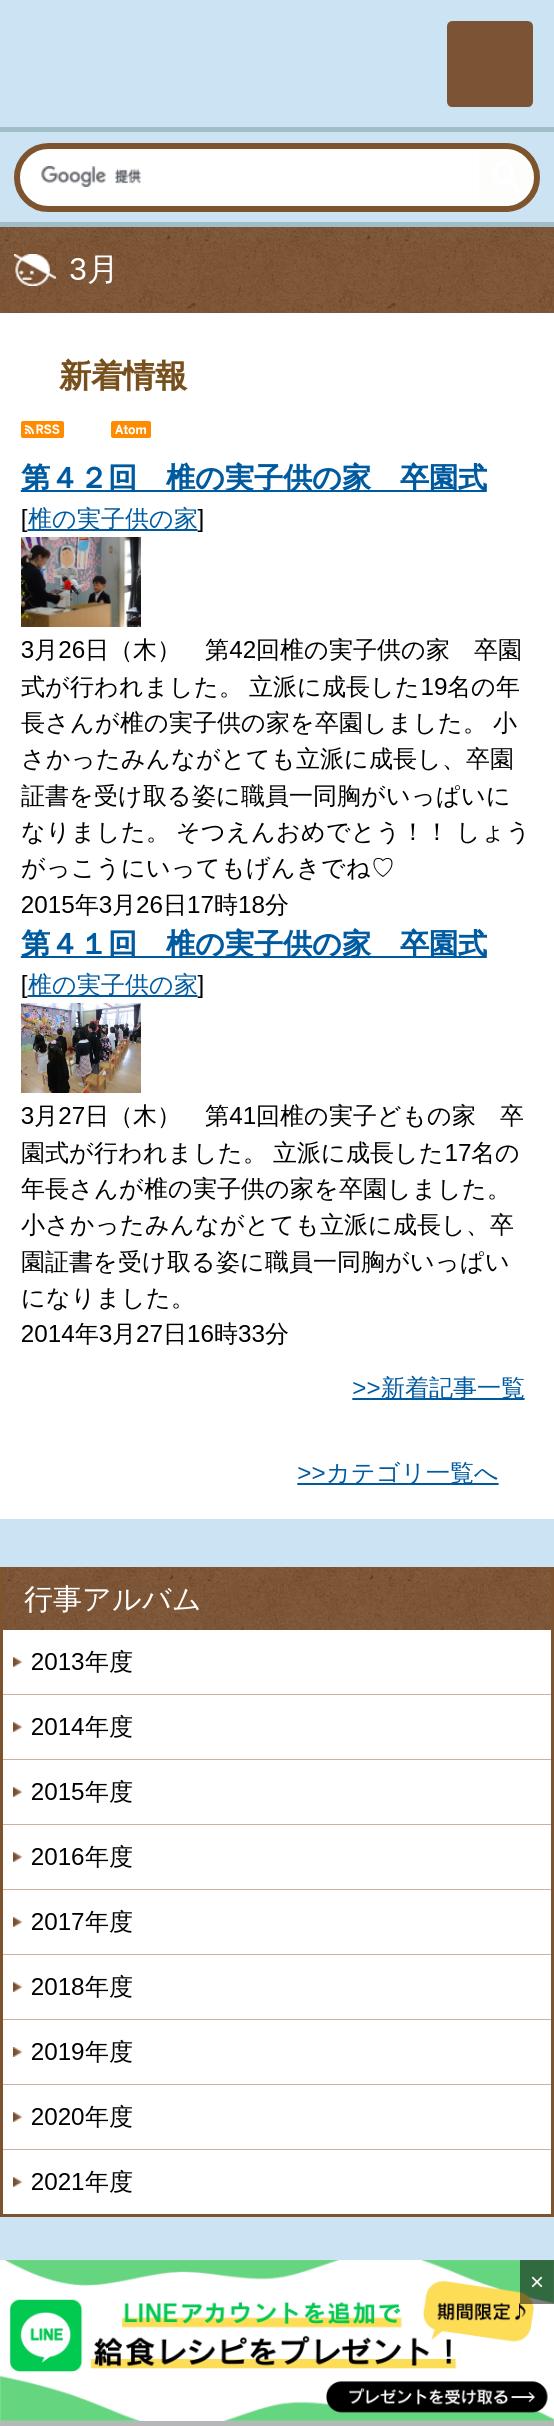 This screenshot has height=2426, width=554. What do you see at coordinates (82, 1921) in the screenshot?
I see `2017年度` at bounding box center [82, 1921].